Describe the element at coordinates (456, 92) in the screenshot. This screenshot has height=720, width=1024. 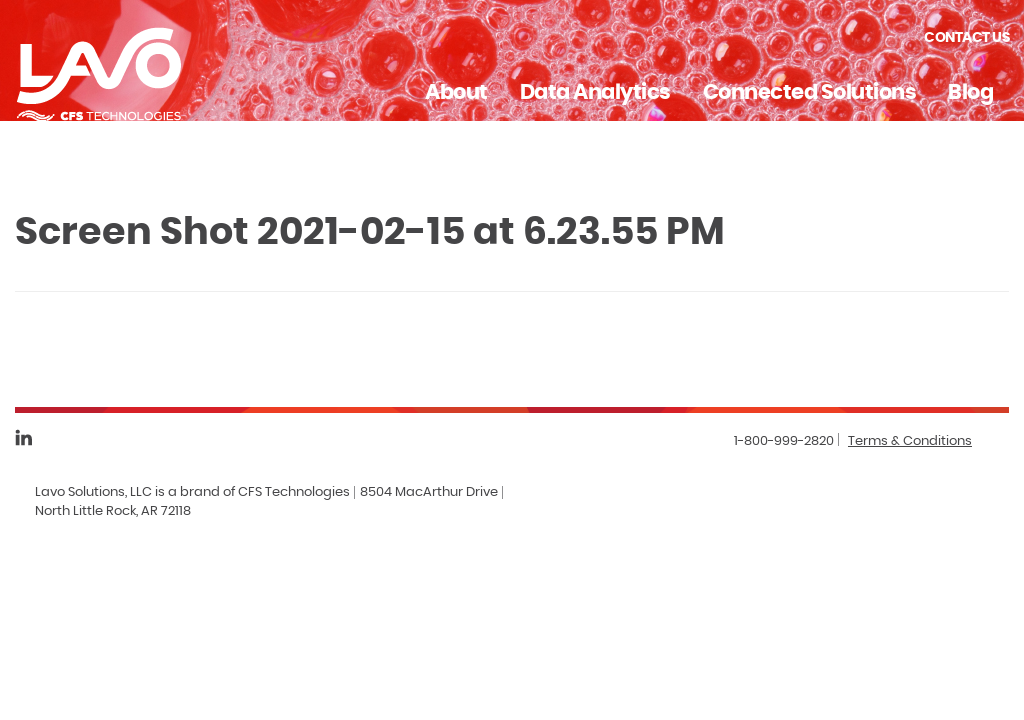
I see `About` at that location.